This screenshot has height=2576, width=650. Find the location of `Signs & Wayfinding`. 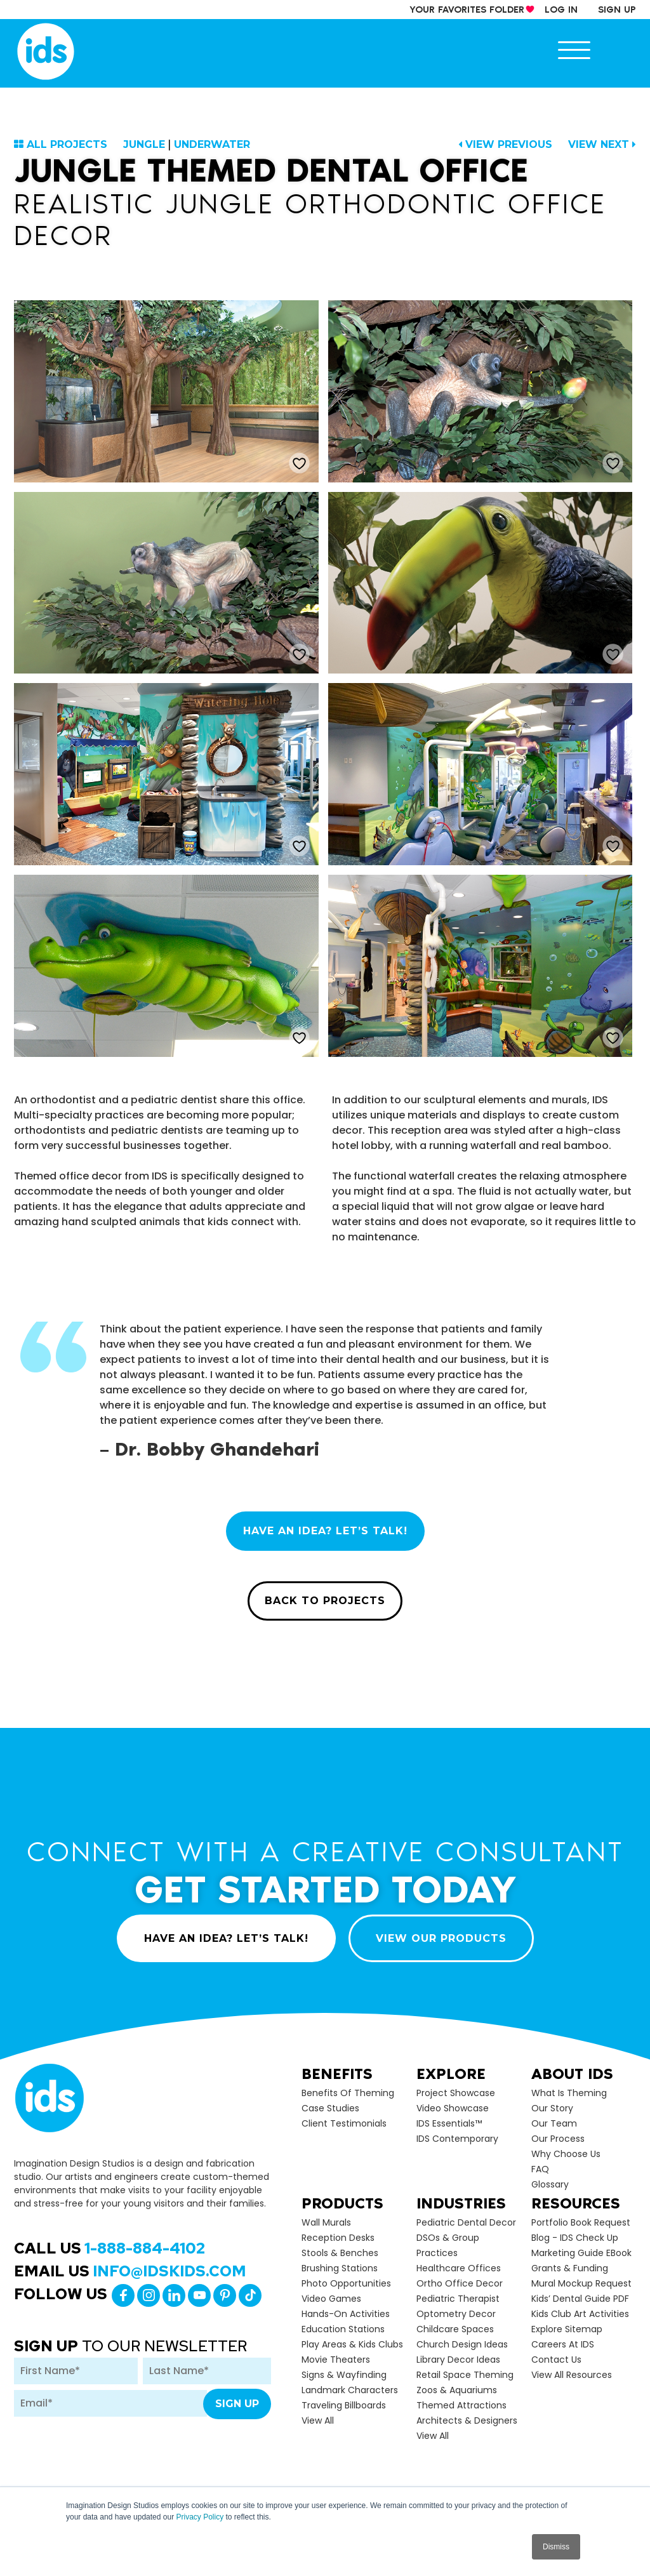

Signs & Wayfinding is located at coordinates (344, 2374).